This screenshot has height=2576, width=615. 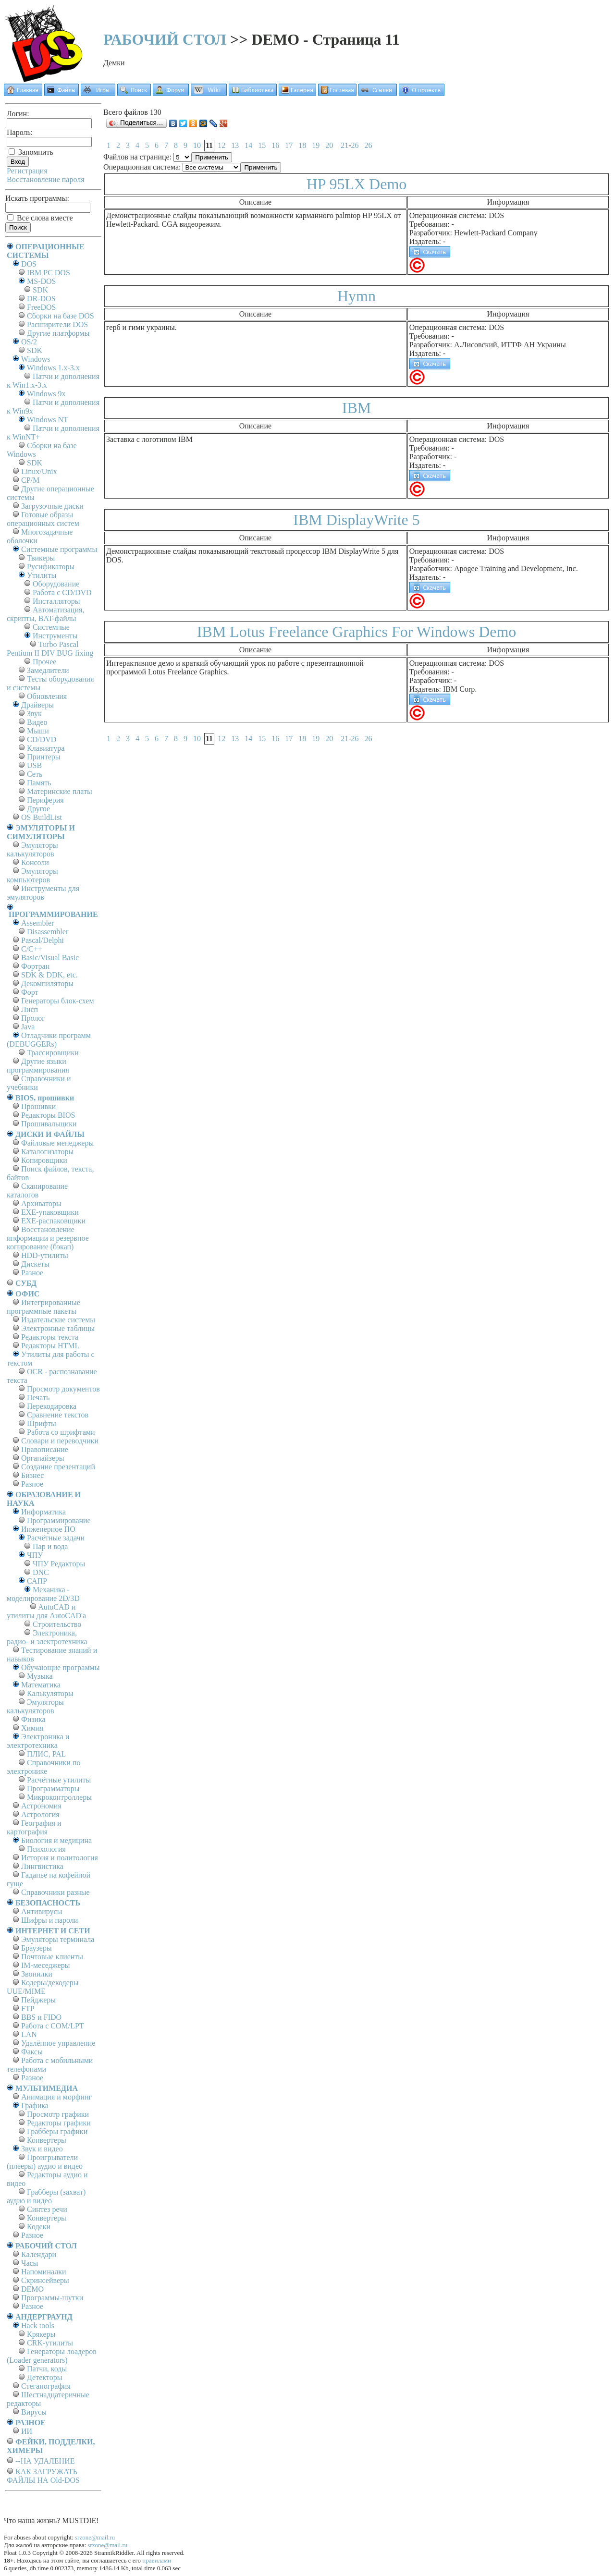 I want to click on Перекодировка, so click(x=51, y=1406).